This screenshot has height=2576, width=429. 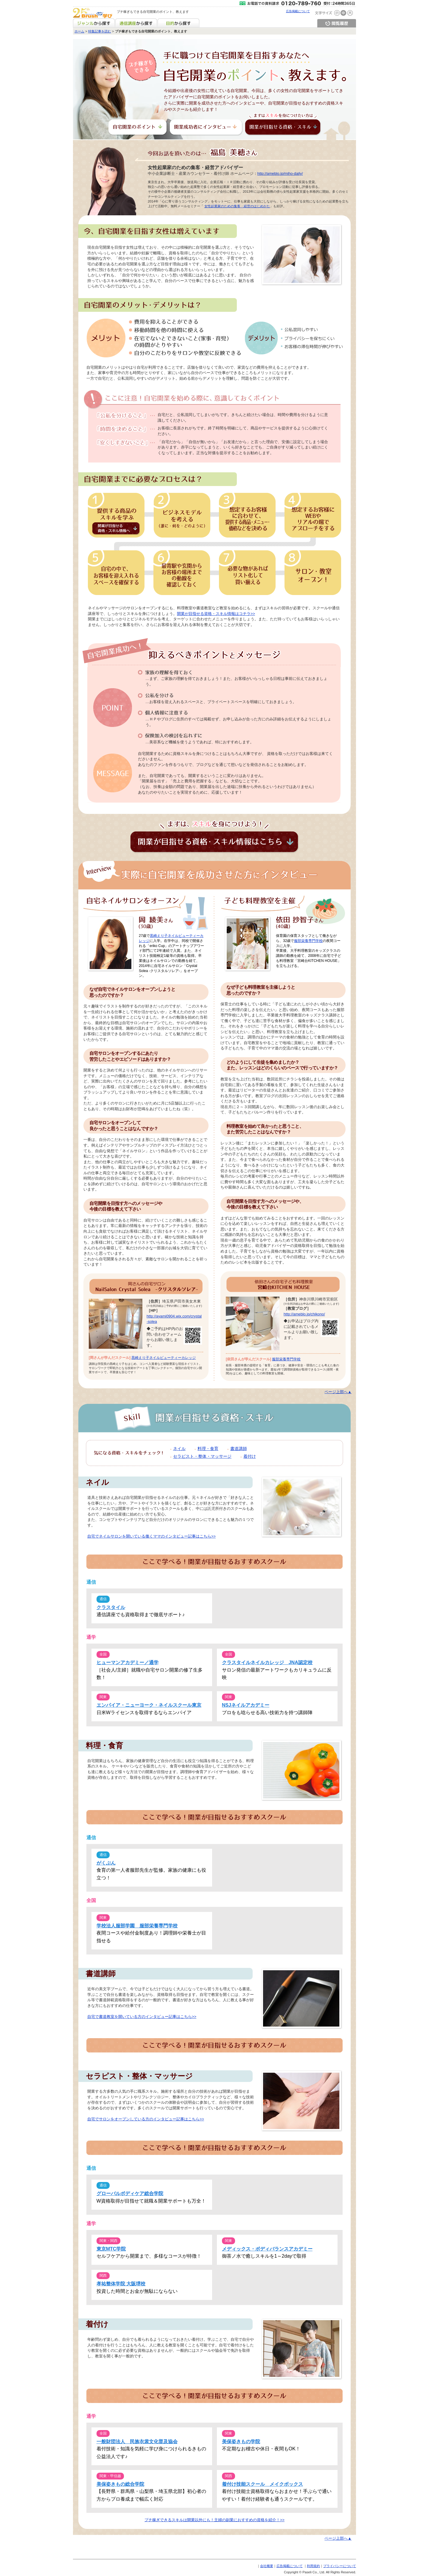 What do you see at coordinates (136, 22) in the screenshot?
I see `通信講座から探す` at bounding box center [136, 22].